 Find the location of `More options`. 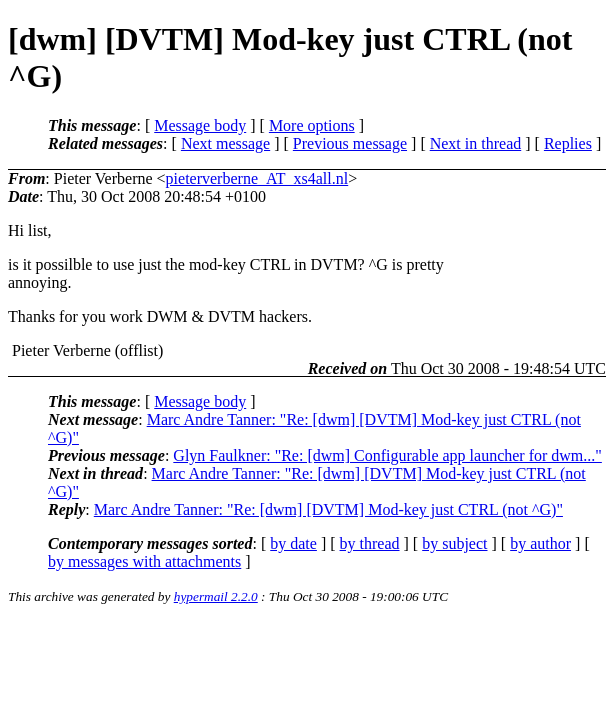

More options is located at coordinates (312, 125).